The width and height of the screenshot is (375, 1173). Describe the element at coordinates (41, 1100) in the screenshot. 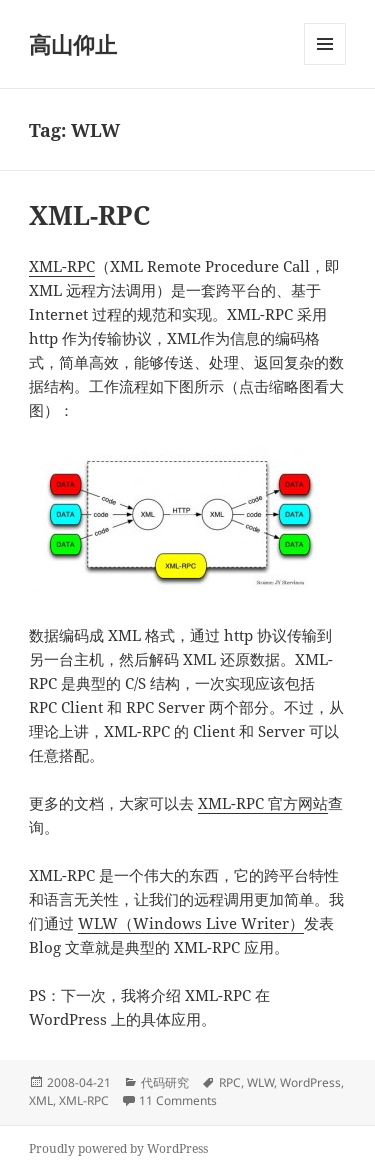

I see `XML` at that location.